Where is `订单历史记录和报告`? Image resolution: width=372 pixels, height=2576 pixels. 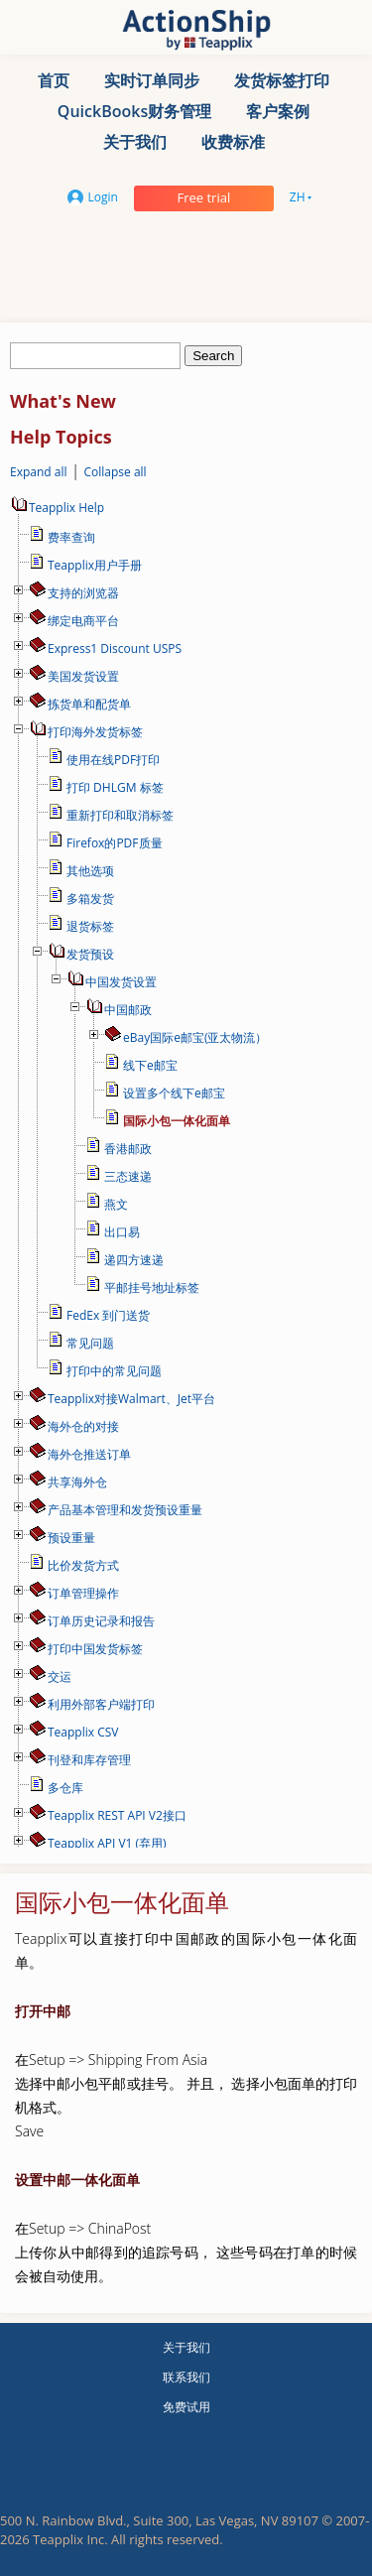
订单历史记录和报告 is located at coordinates (101, 1620).